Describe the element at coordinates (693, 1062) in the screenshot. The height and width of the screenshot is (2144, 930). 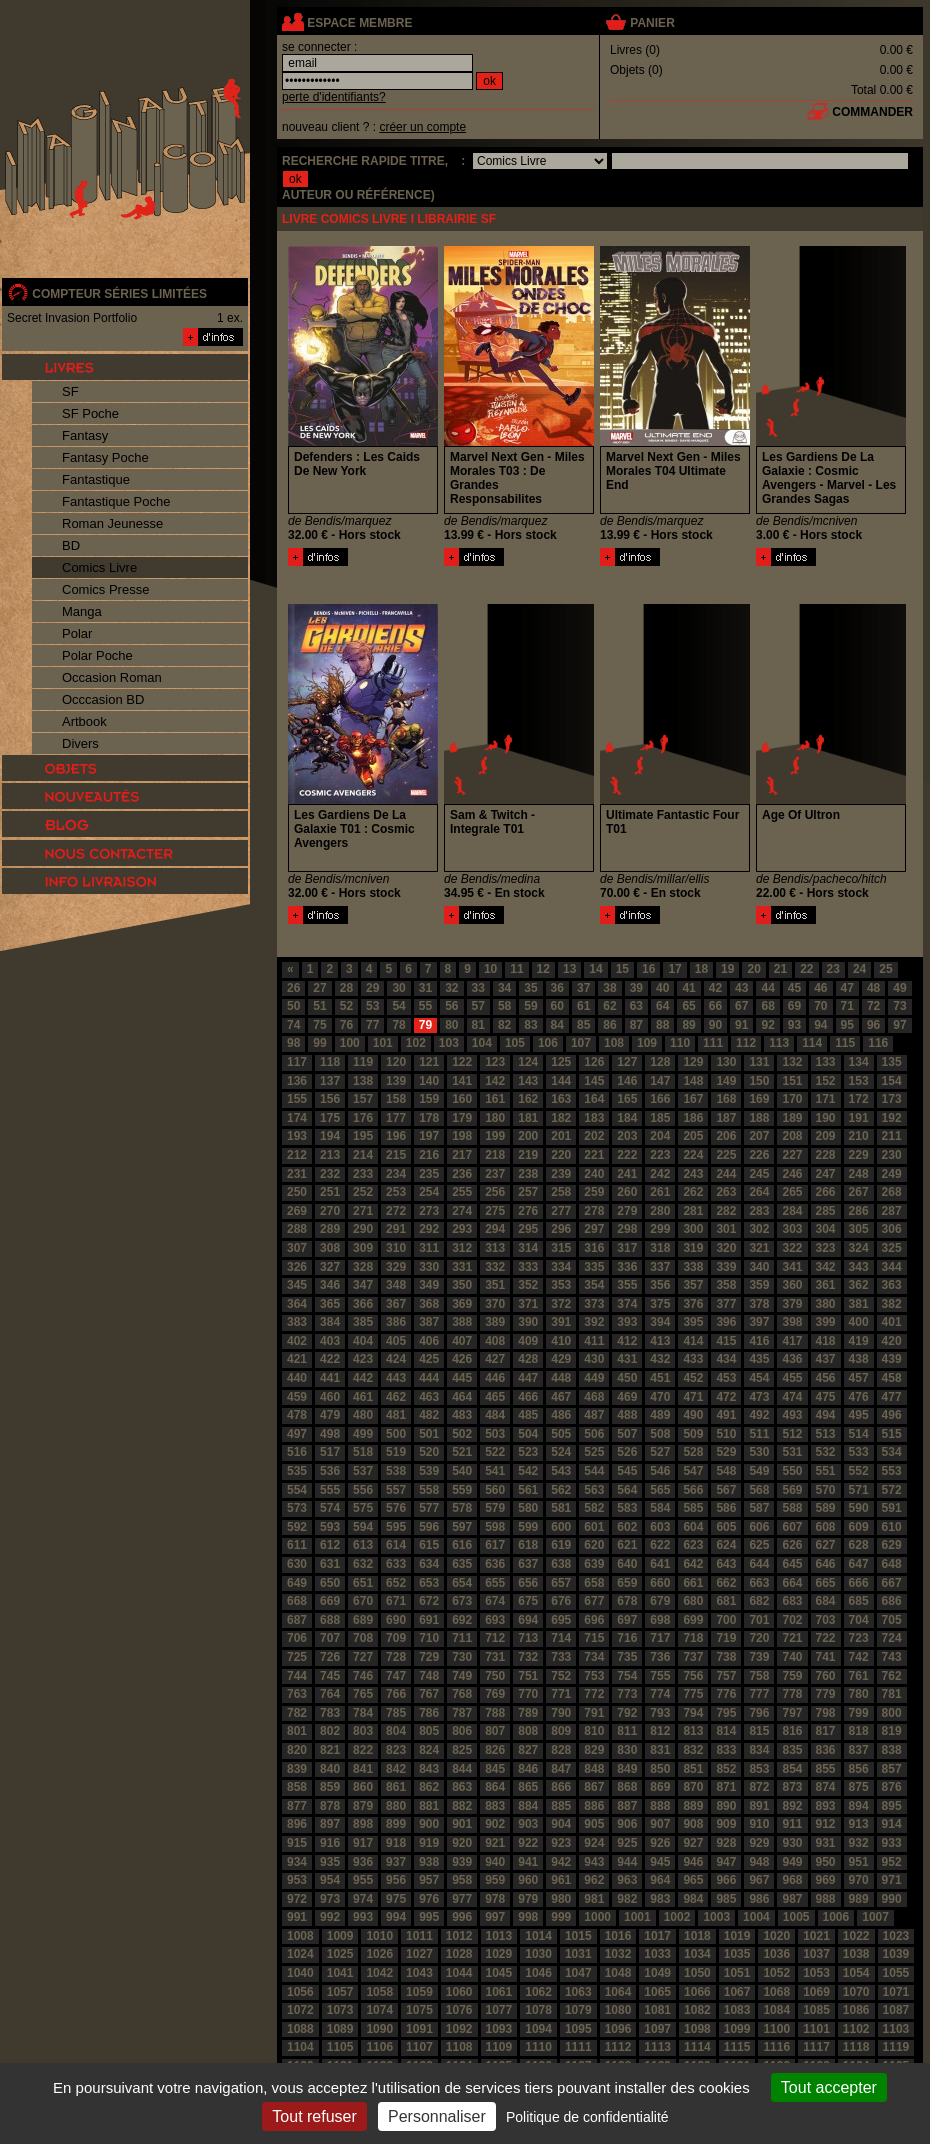
I see `129` at that location.